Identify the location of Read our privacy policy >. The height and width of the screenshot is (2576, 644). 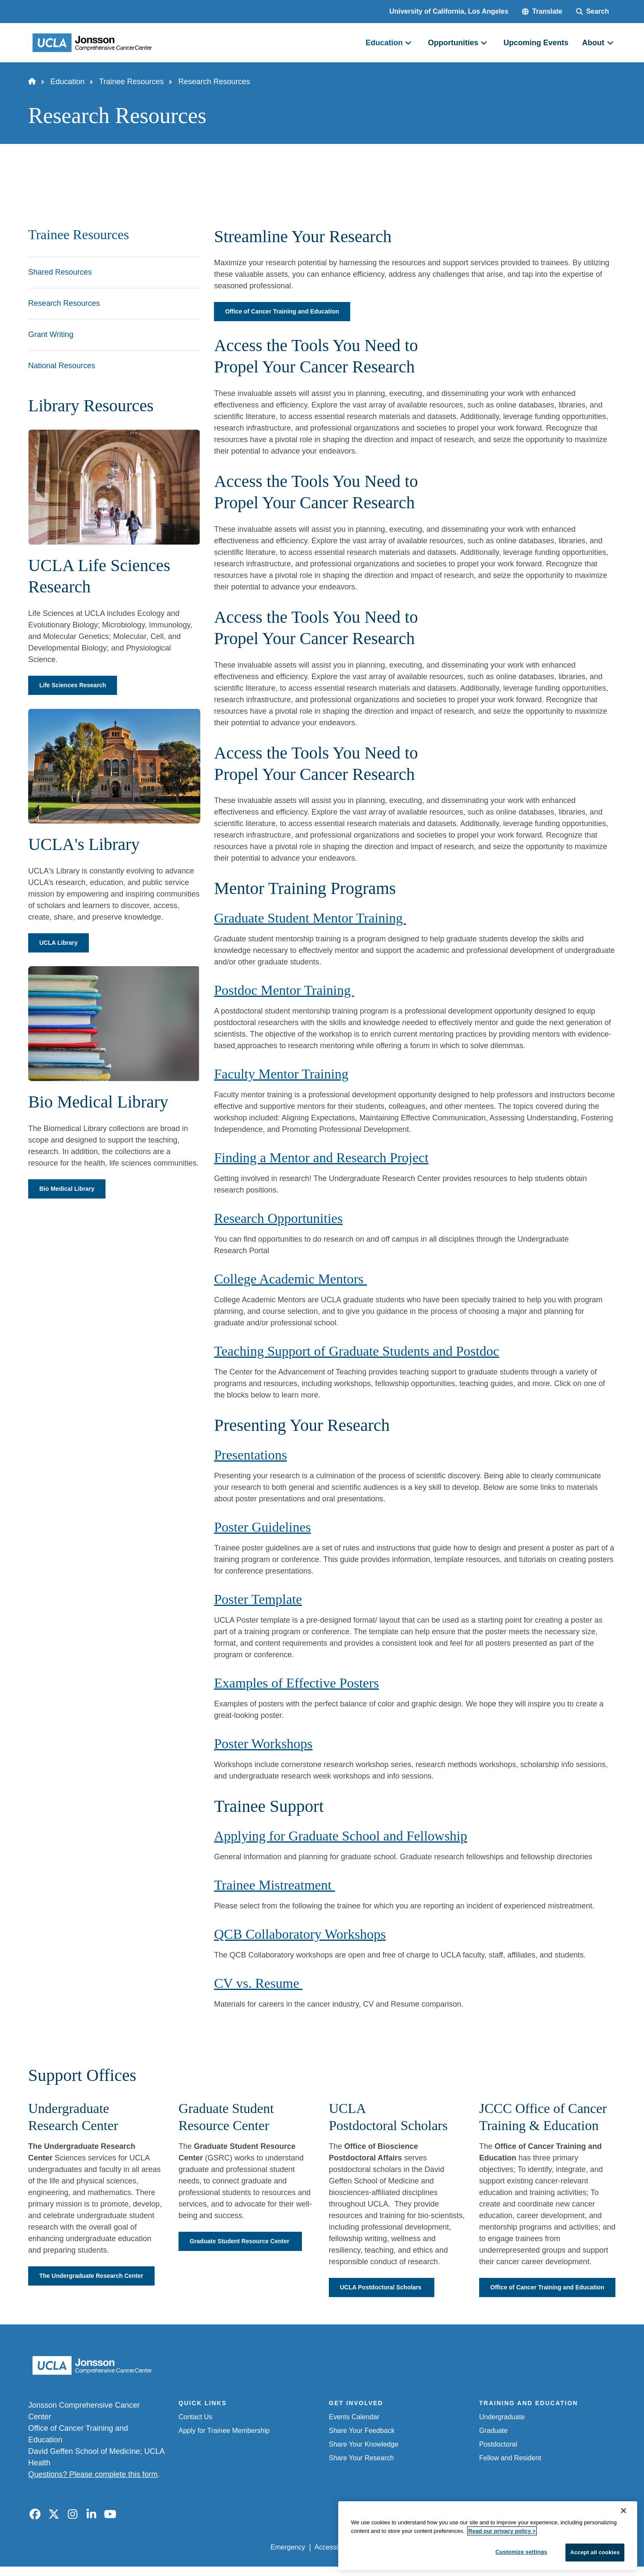
(502, 2551).